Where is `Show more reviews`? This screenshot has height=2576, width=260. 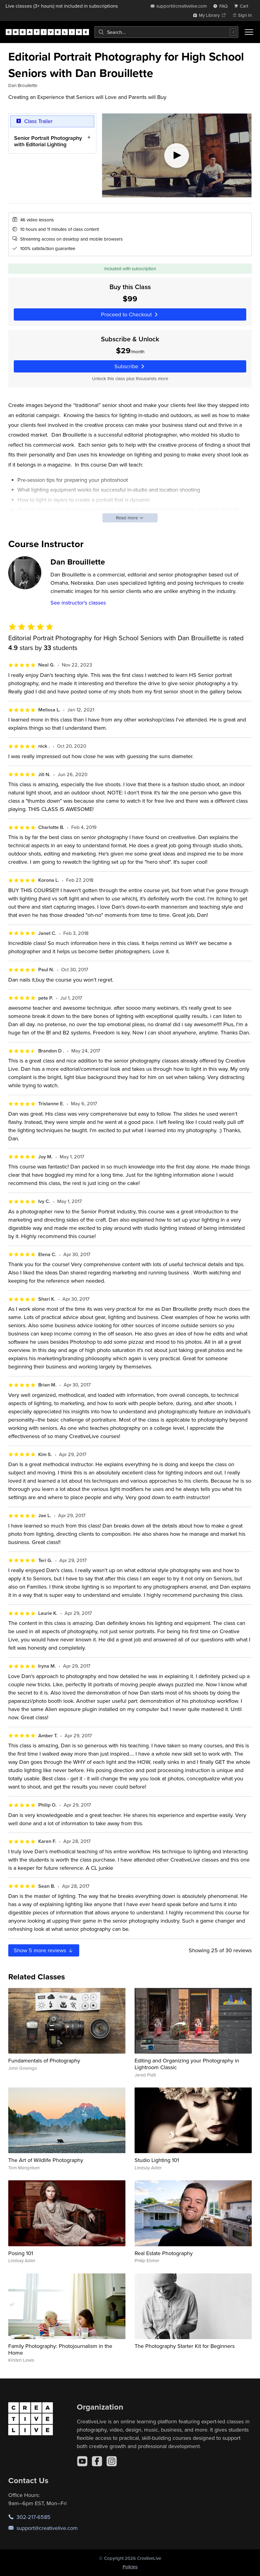 Show more reviews is located at coordinates (44, 1950).